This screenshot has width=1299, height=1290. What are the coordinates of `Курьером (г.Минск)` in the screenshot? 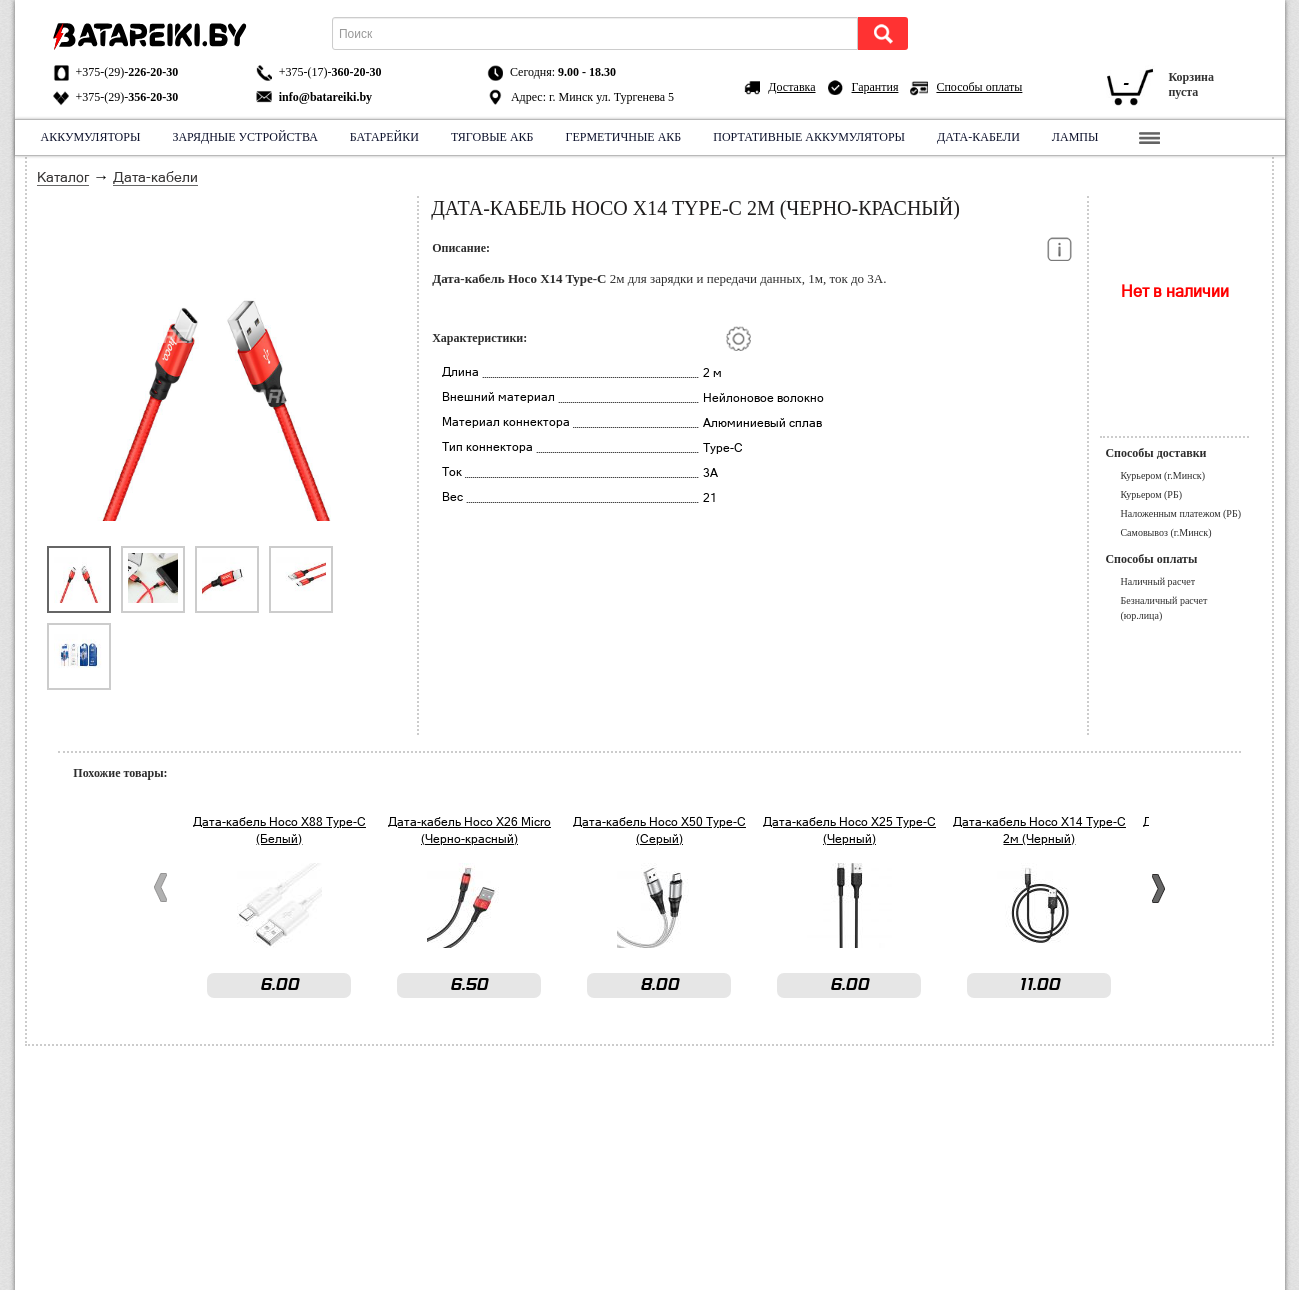 It's located at (1162, 475).